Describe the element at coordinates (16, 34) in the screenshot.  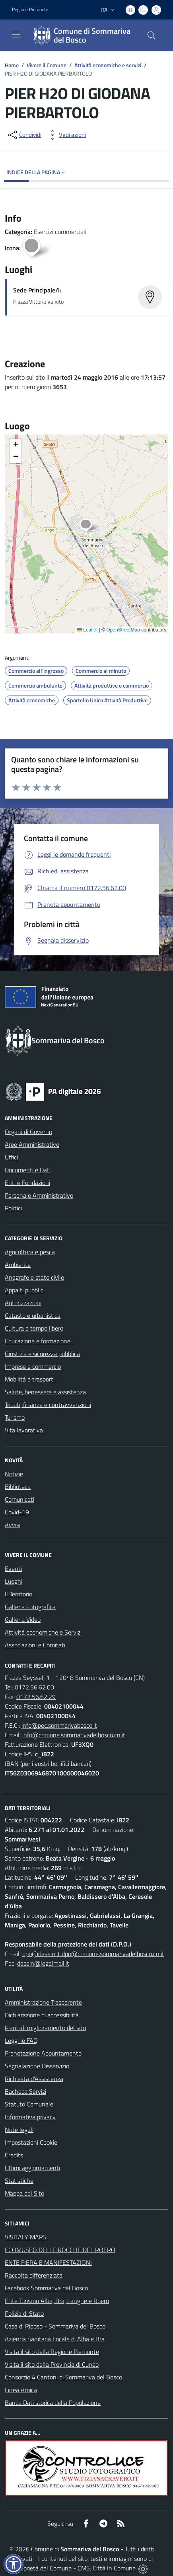
I see `[navigation]` at that location.